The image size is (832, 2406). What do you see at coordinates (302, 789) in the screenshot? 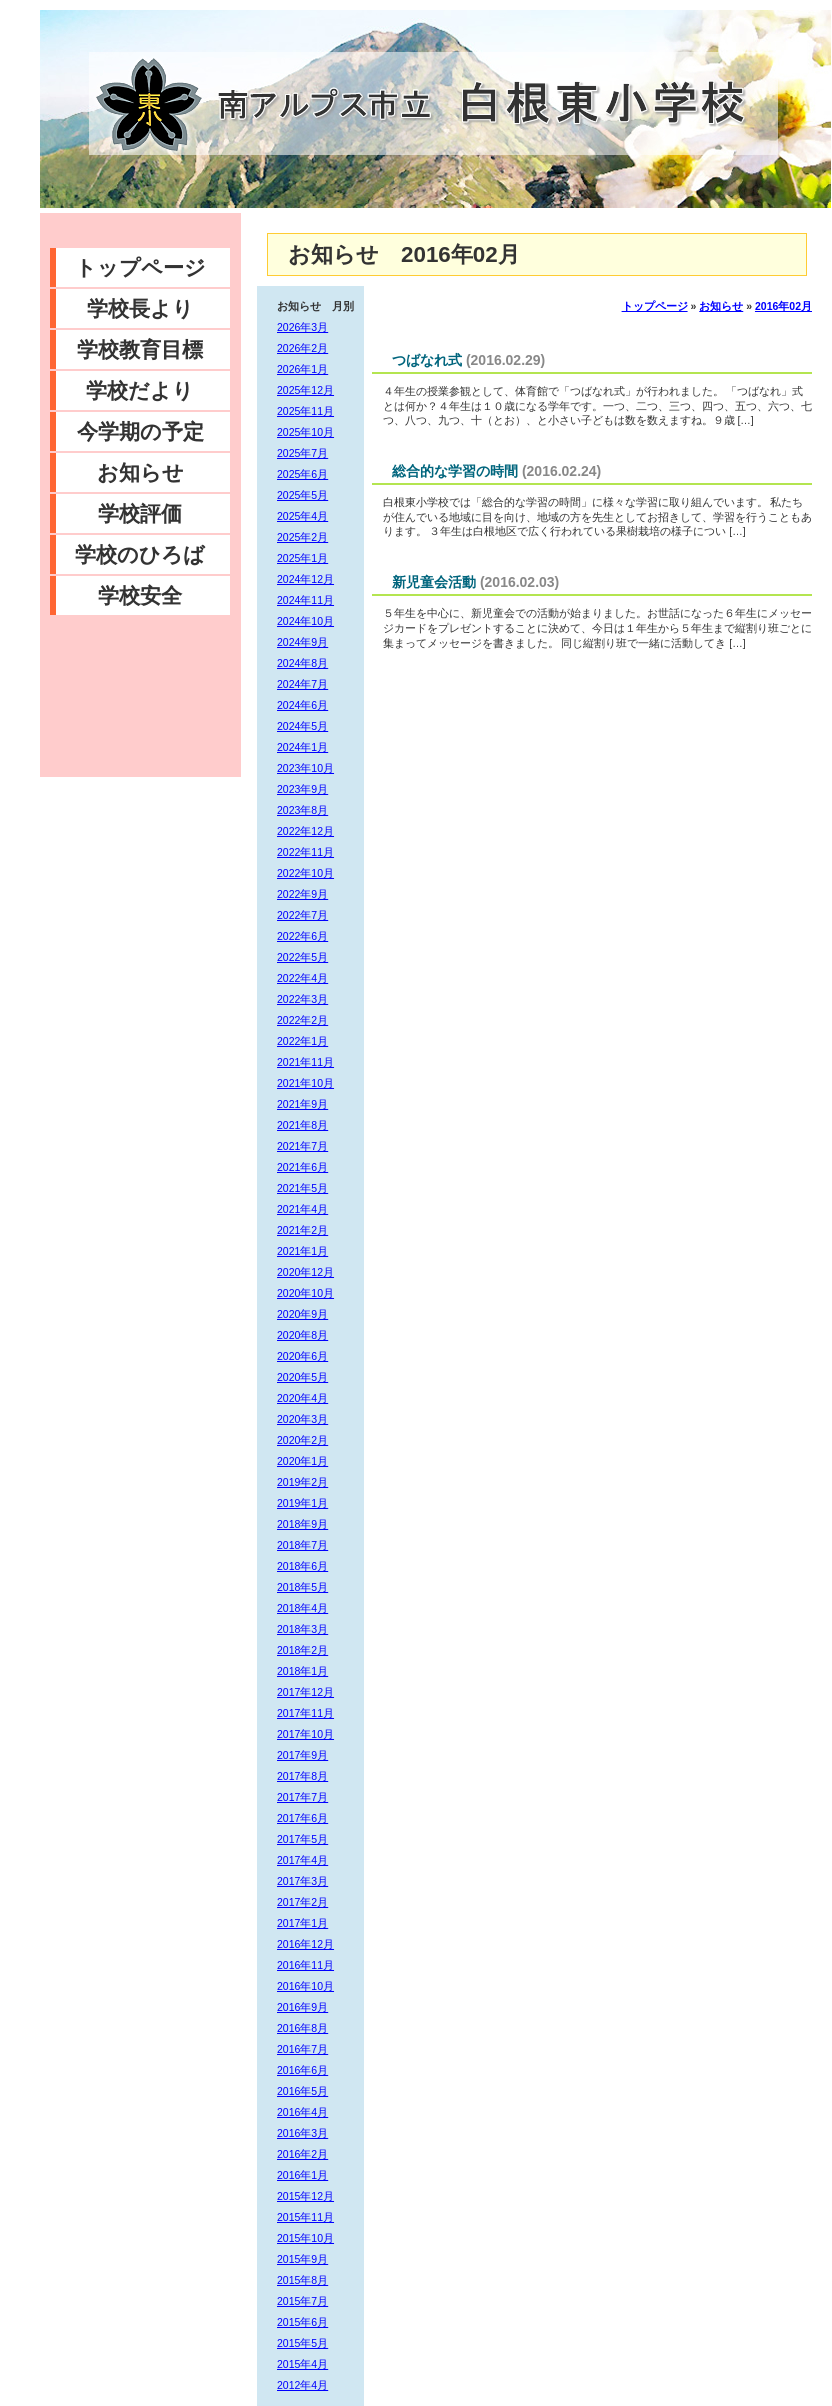
I see `2023年9月` at bounding box center [302, 789].